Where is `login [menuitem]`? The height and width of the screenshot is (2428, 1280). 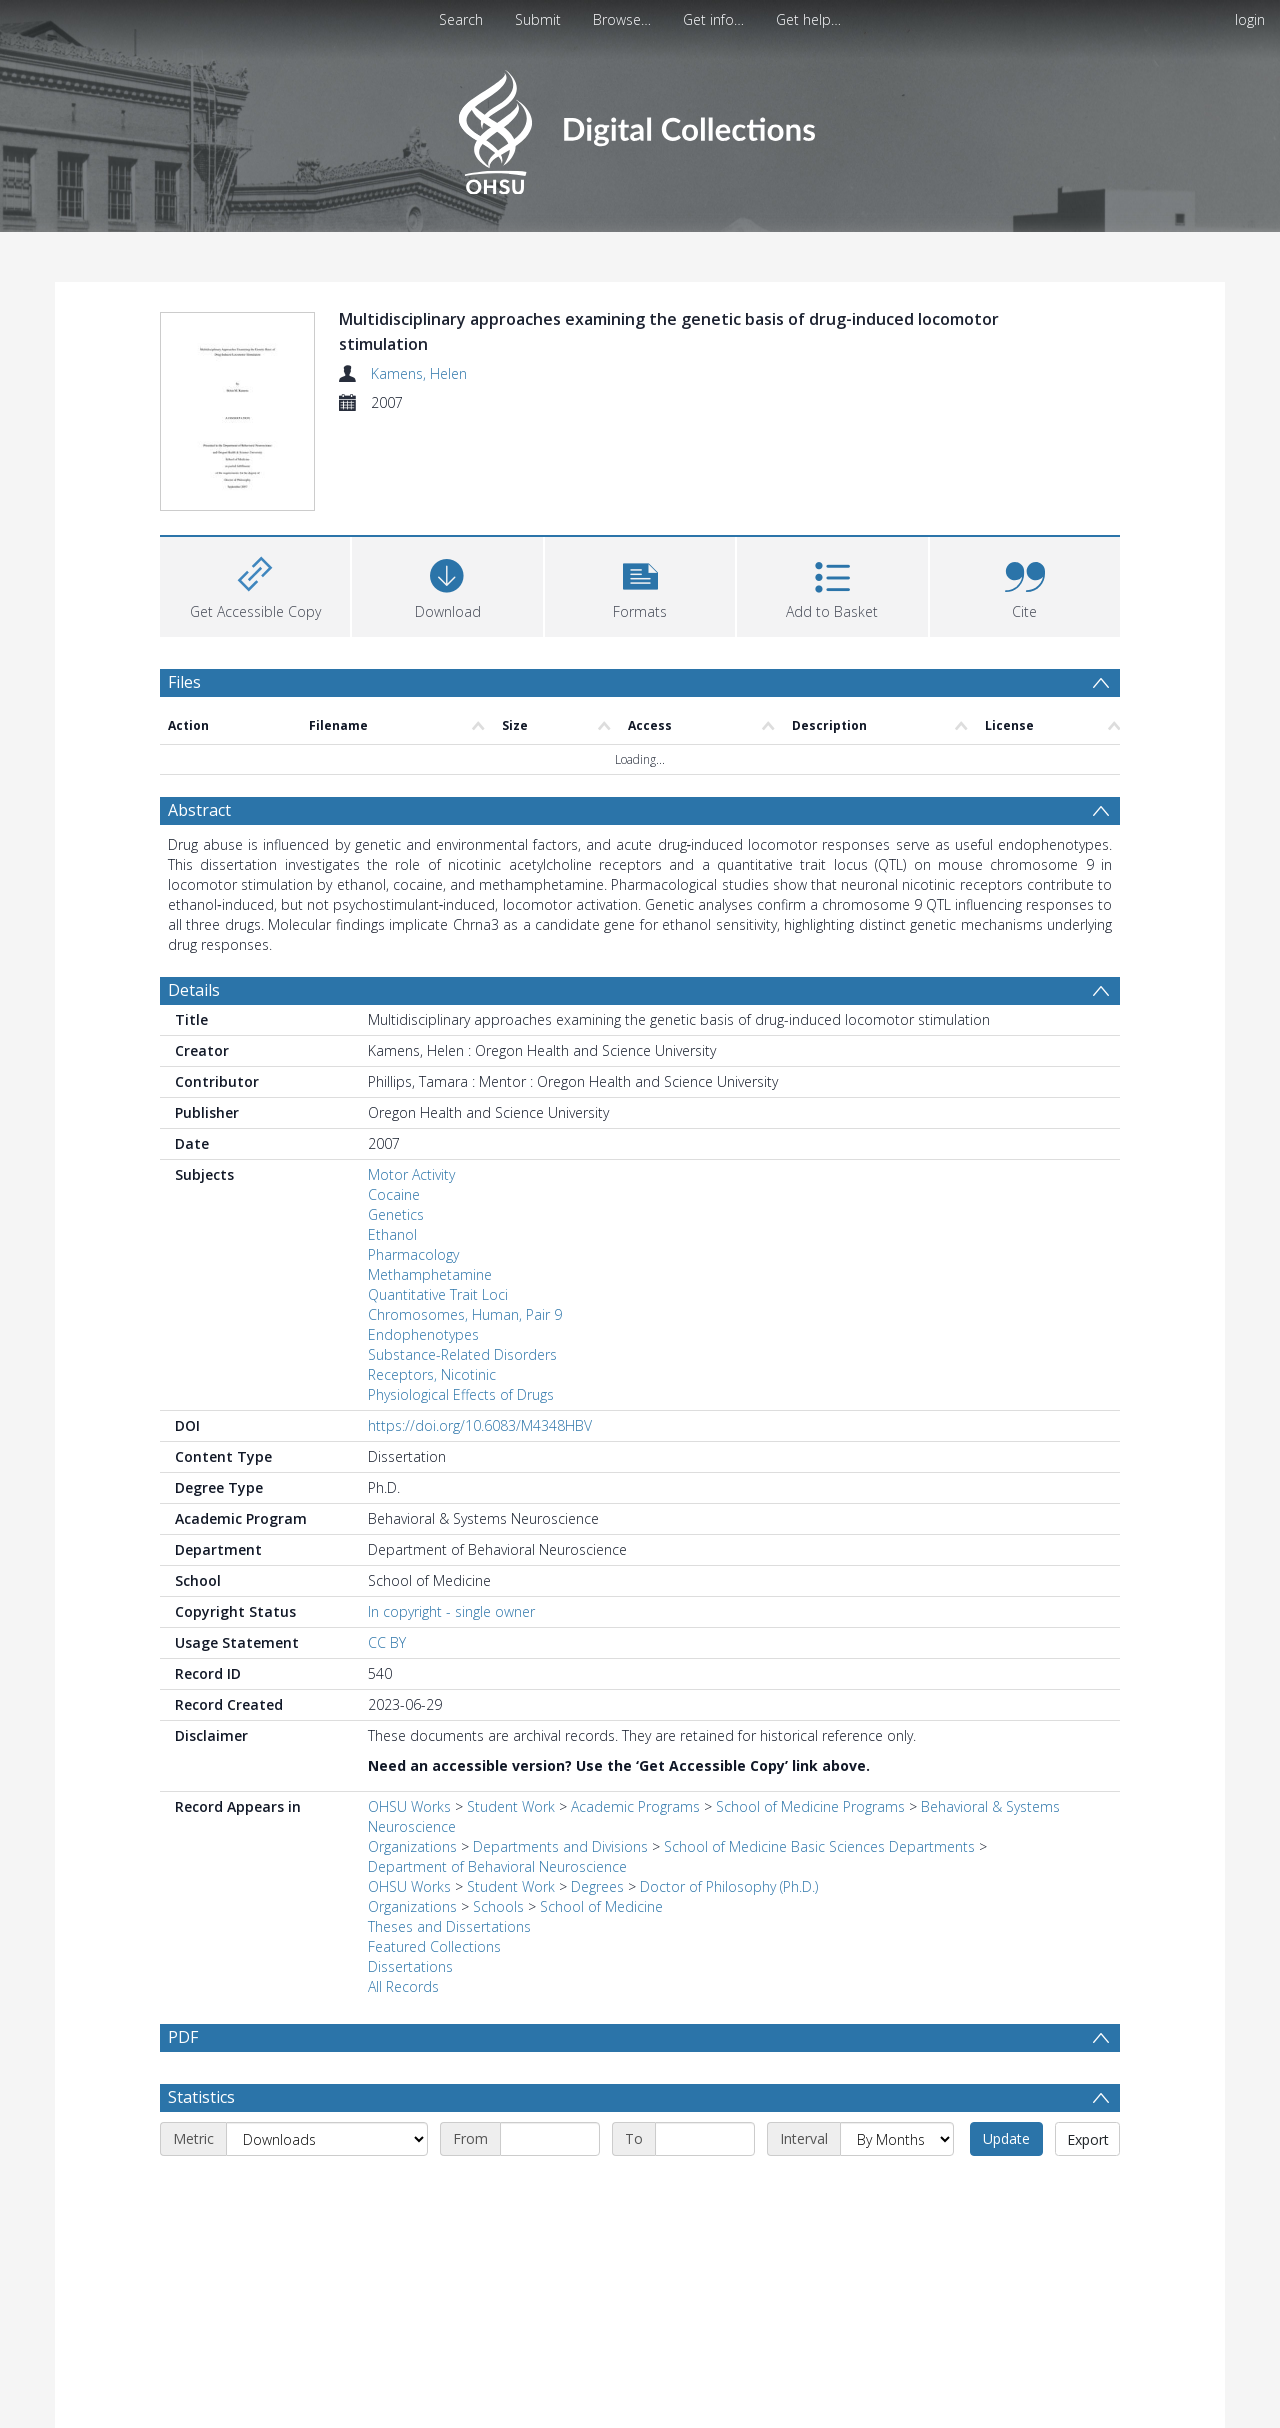 login [menuitem] is located at coordinates (1250, 19).